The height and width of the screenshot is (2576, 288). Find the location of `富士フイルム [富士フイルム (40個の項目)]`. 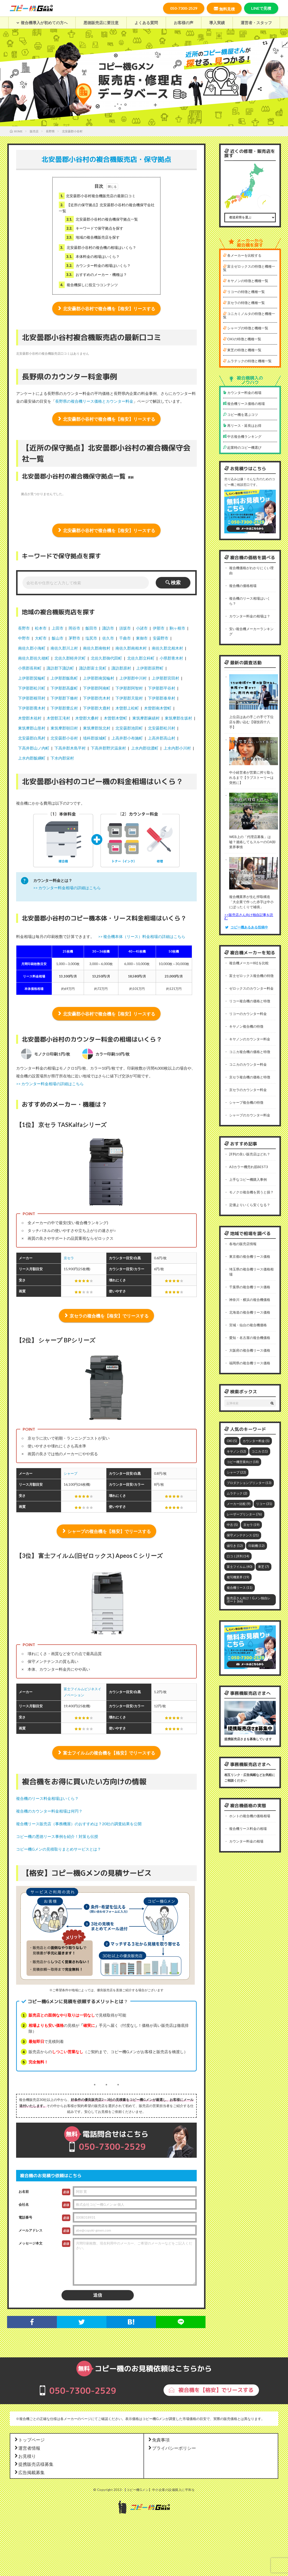

富士フイルム [富士フイルム (40個の項目)] is located at coordinates (239, 1567).